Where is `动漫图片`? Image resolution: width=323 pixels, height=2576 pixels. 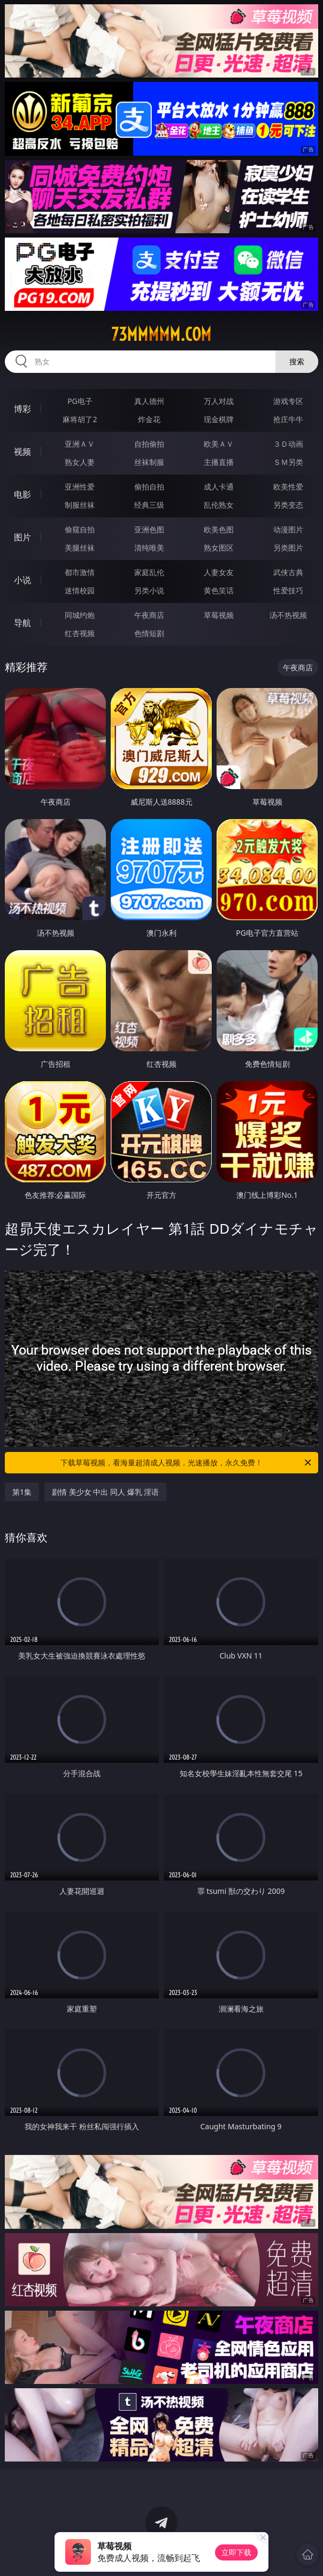 动漫图片 is located at coordinates (288, 529).